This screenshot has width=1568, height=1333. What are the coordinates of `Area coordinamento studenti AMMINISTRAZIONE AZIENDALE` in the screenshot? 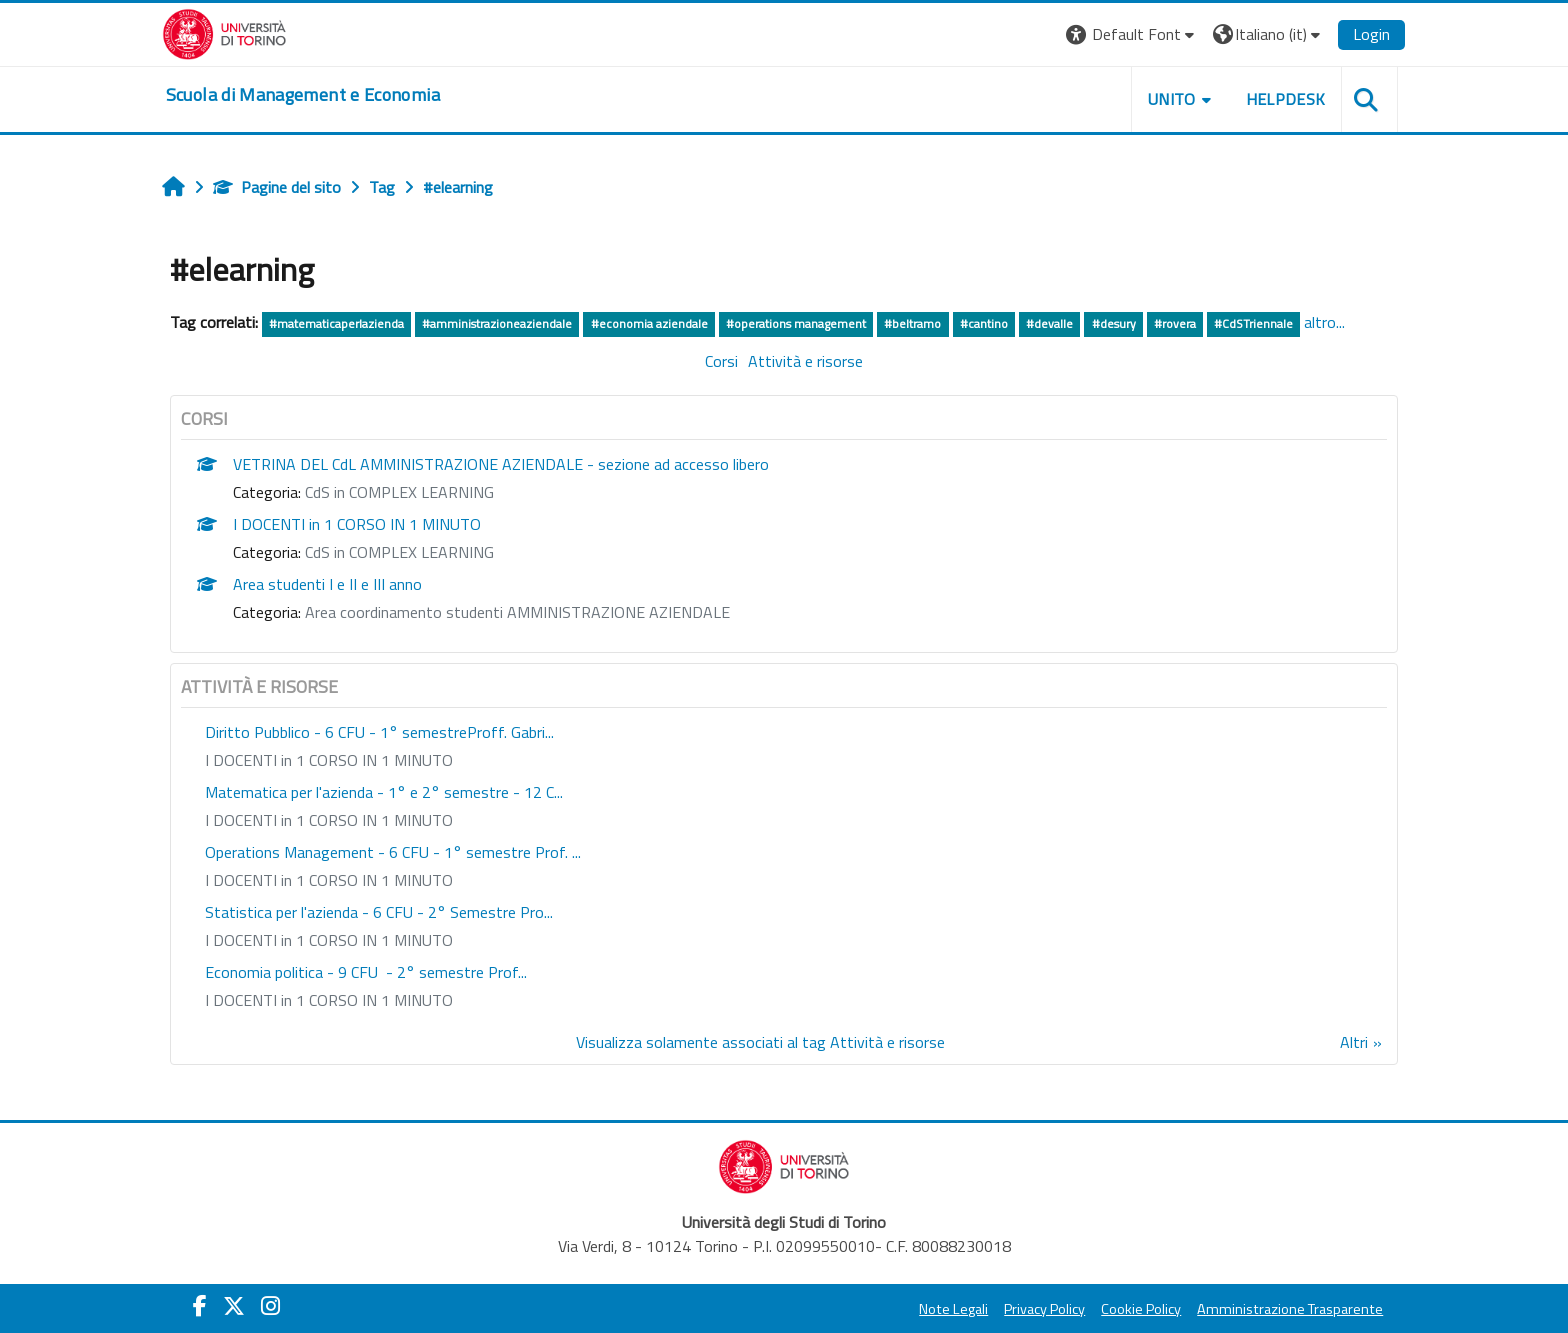 It's located at (554, 640).